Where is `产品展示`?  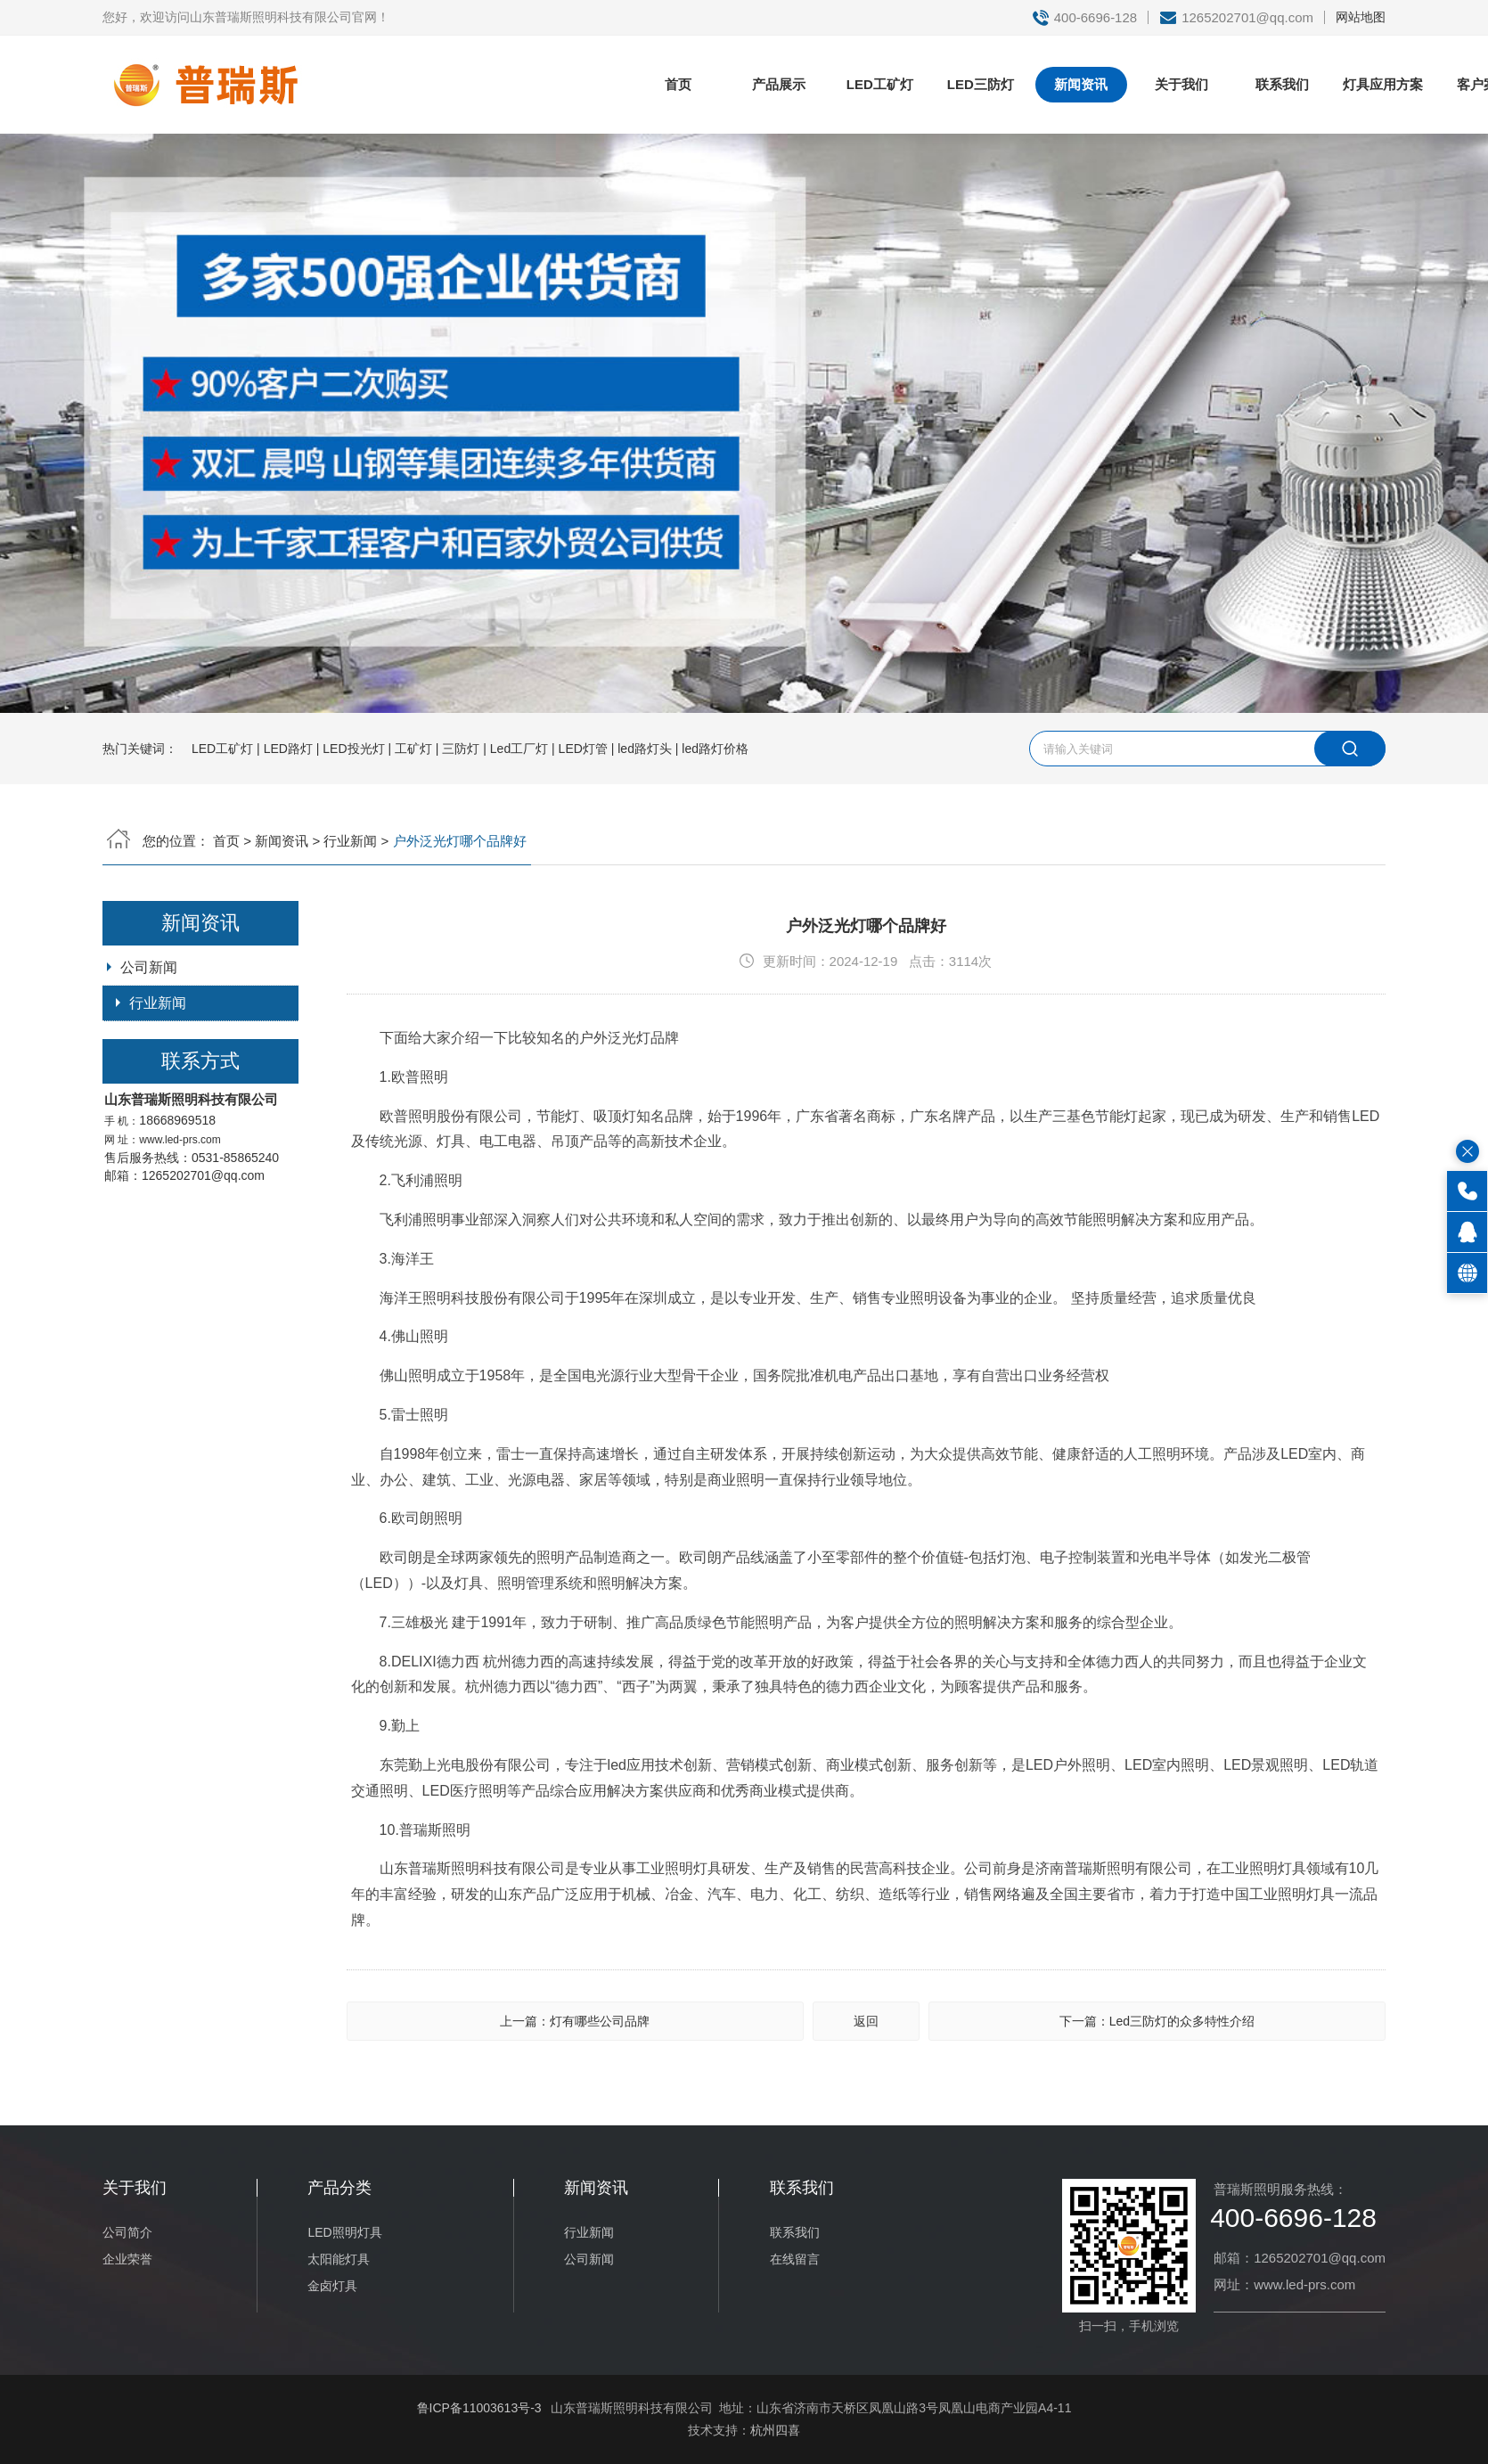 产品展示 is located at coordinates (778, 84).